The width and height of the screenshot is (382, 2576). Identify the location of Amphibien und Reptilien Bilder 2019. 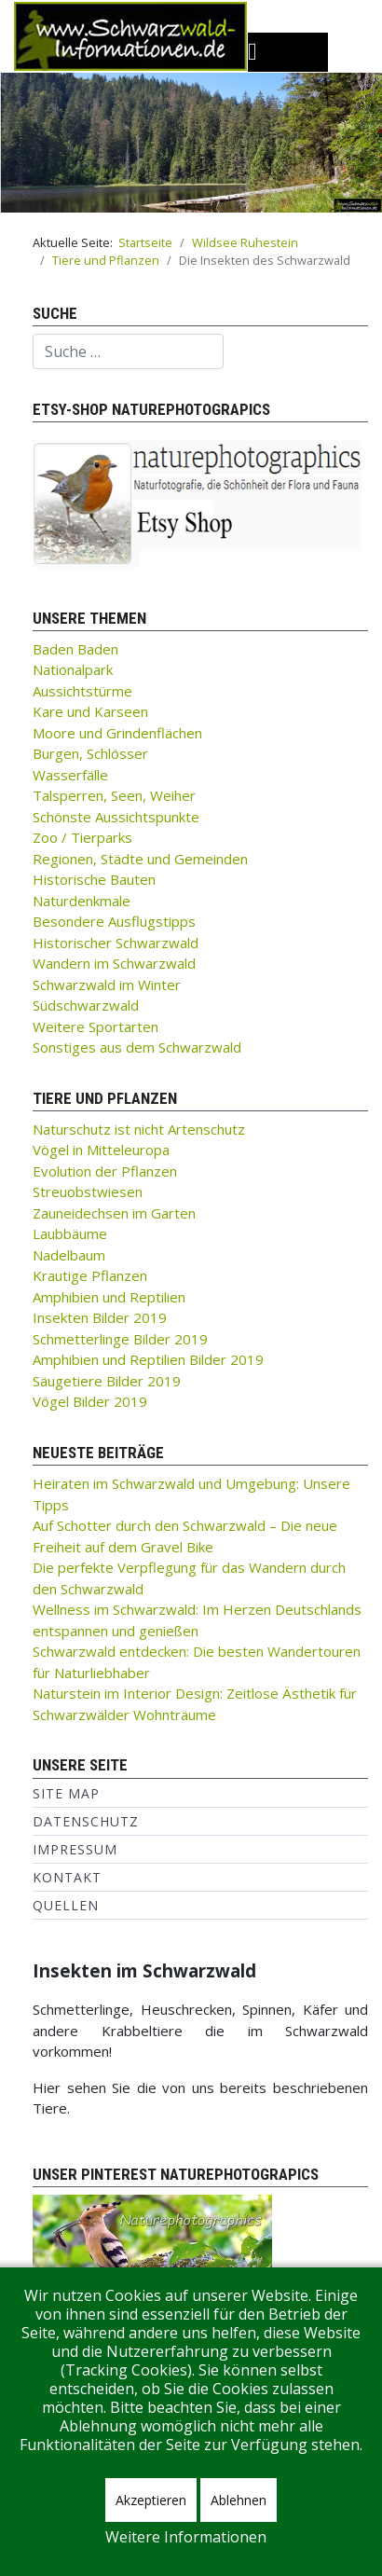
(148, 1359).